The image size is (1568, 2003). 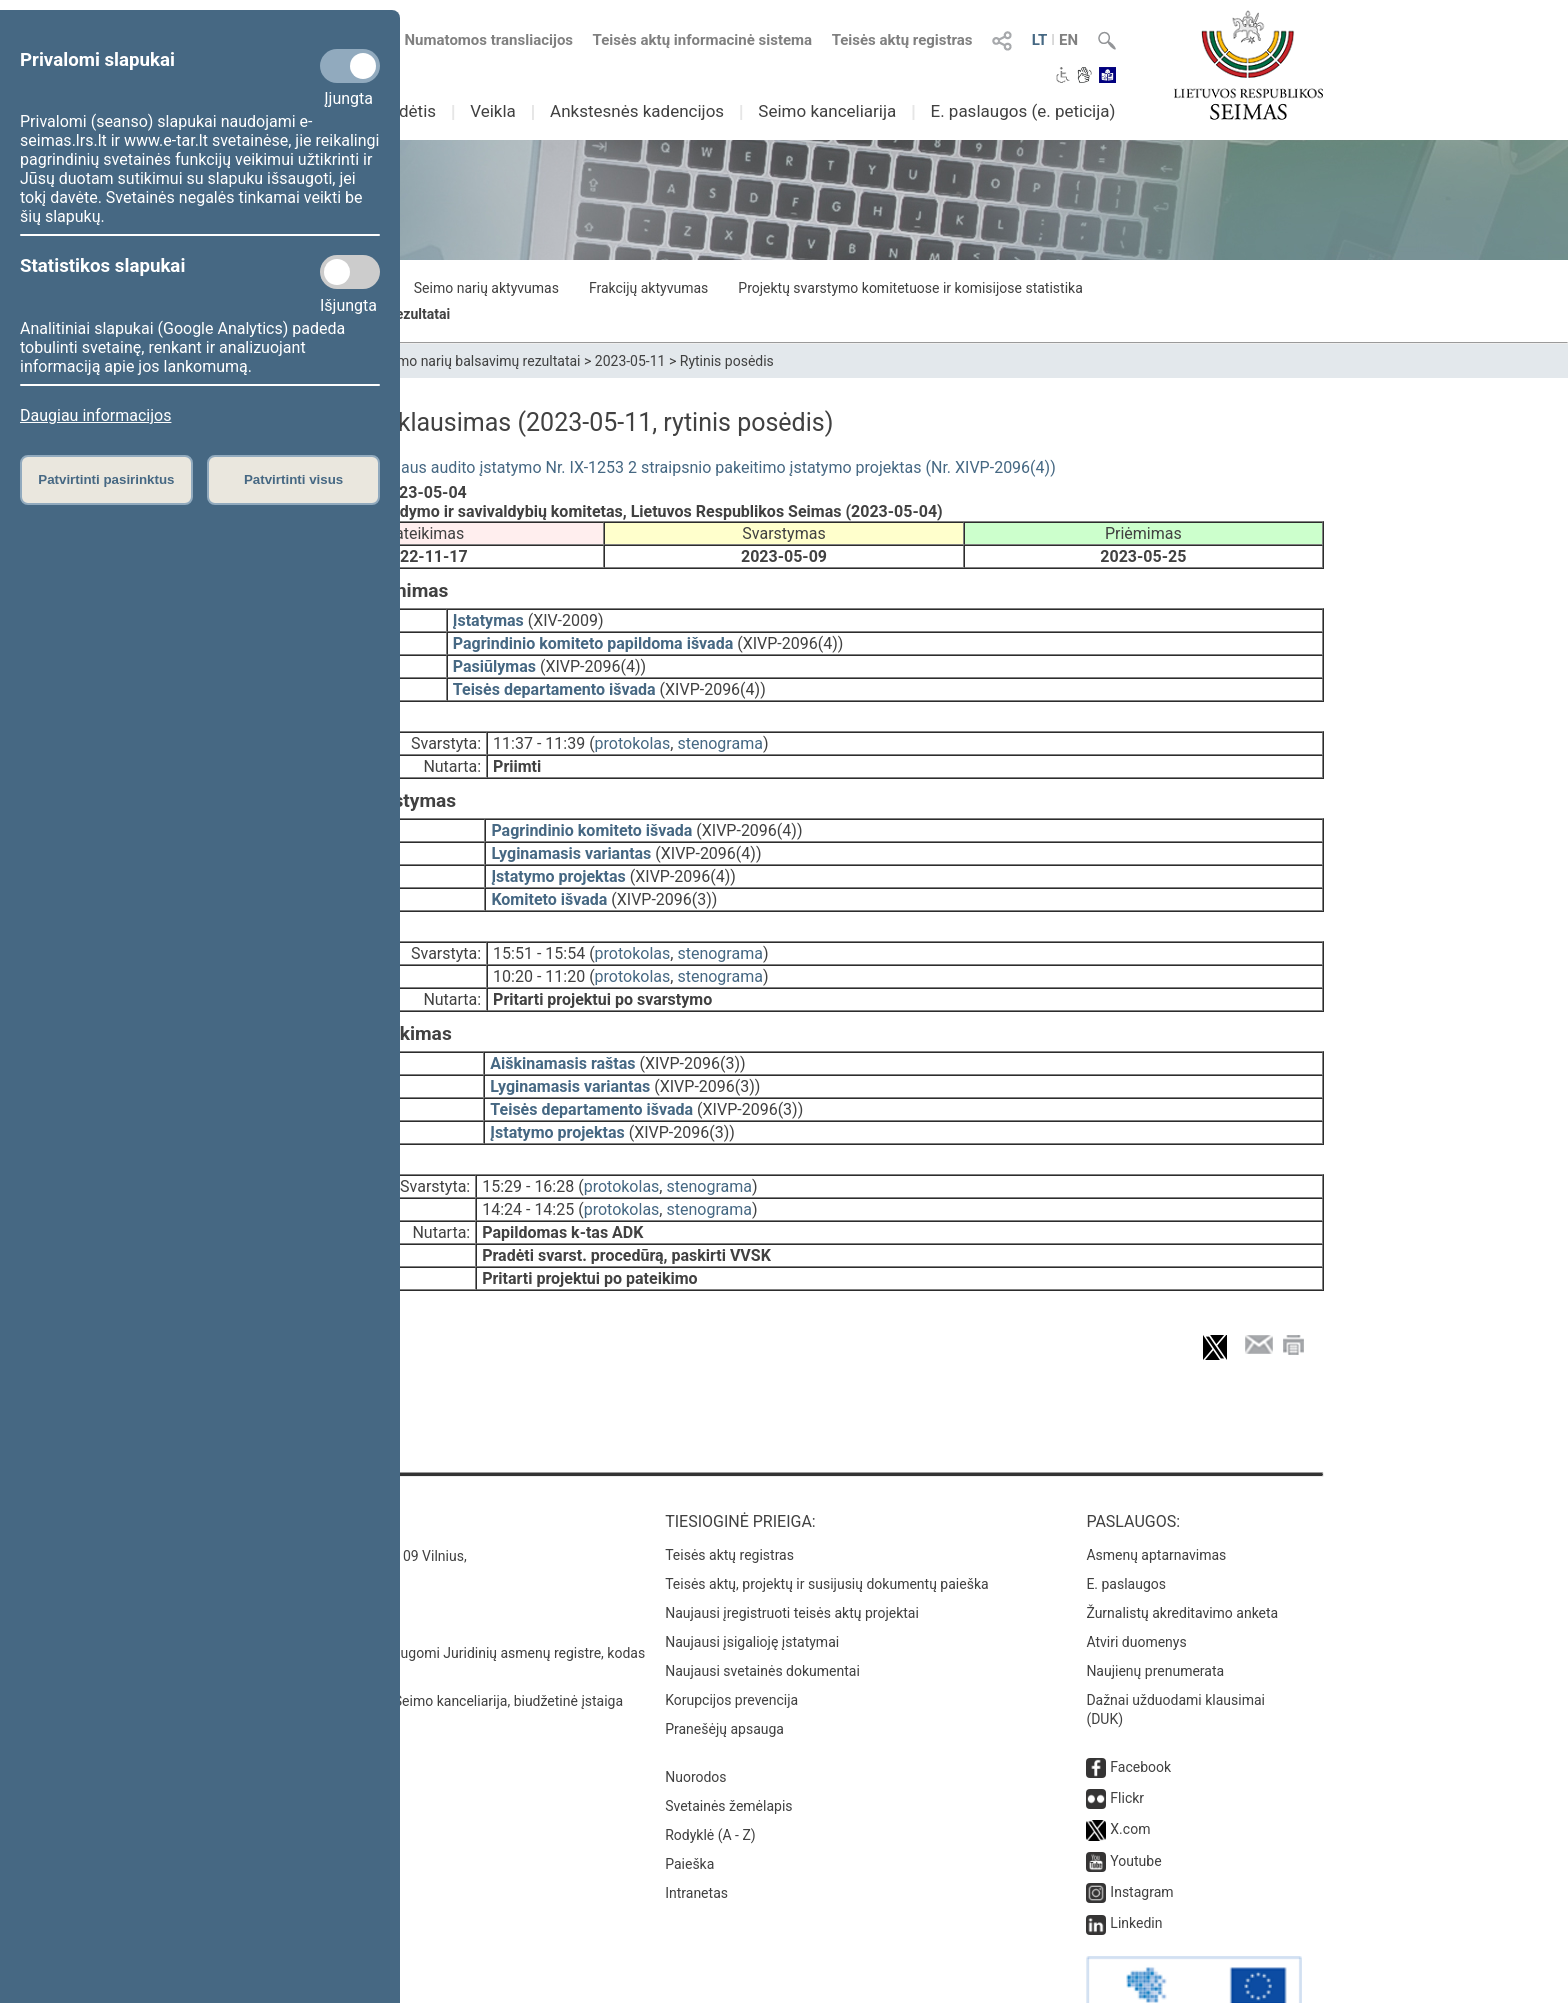 What do you see at coordinates (477, 40) in the screenshot?
I see `Numatomos transliacijos` at bounding box center [477, 40].